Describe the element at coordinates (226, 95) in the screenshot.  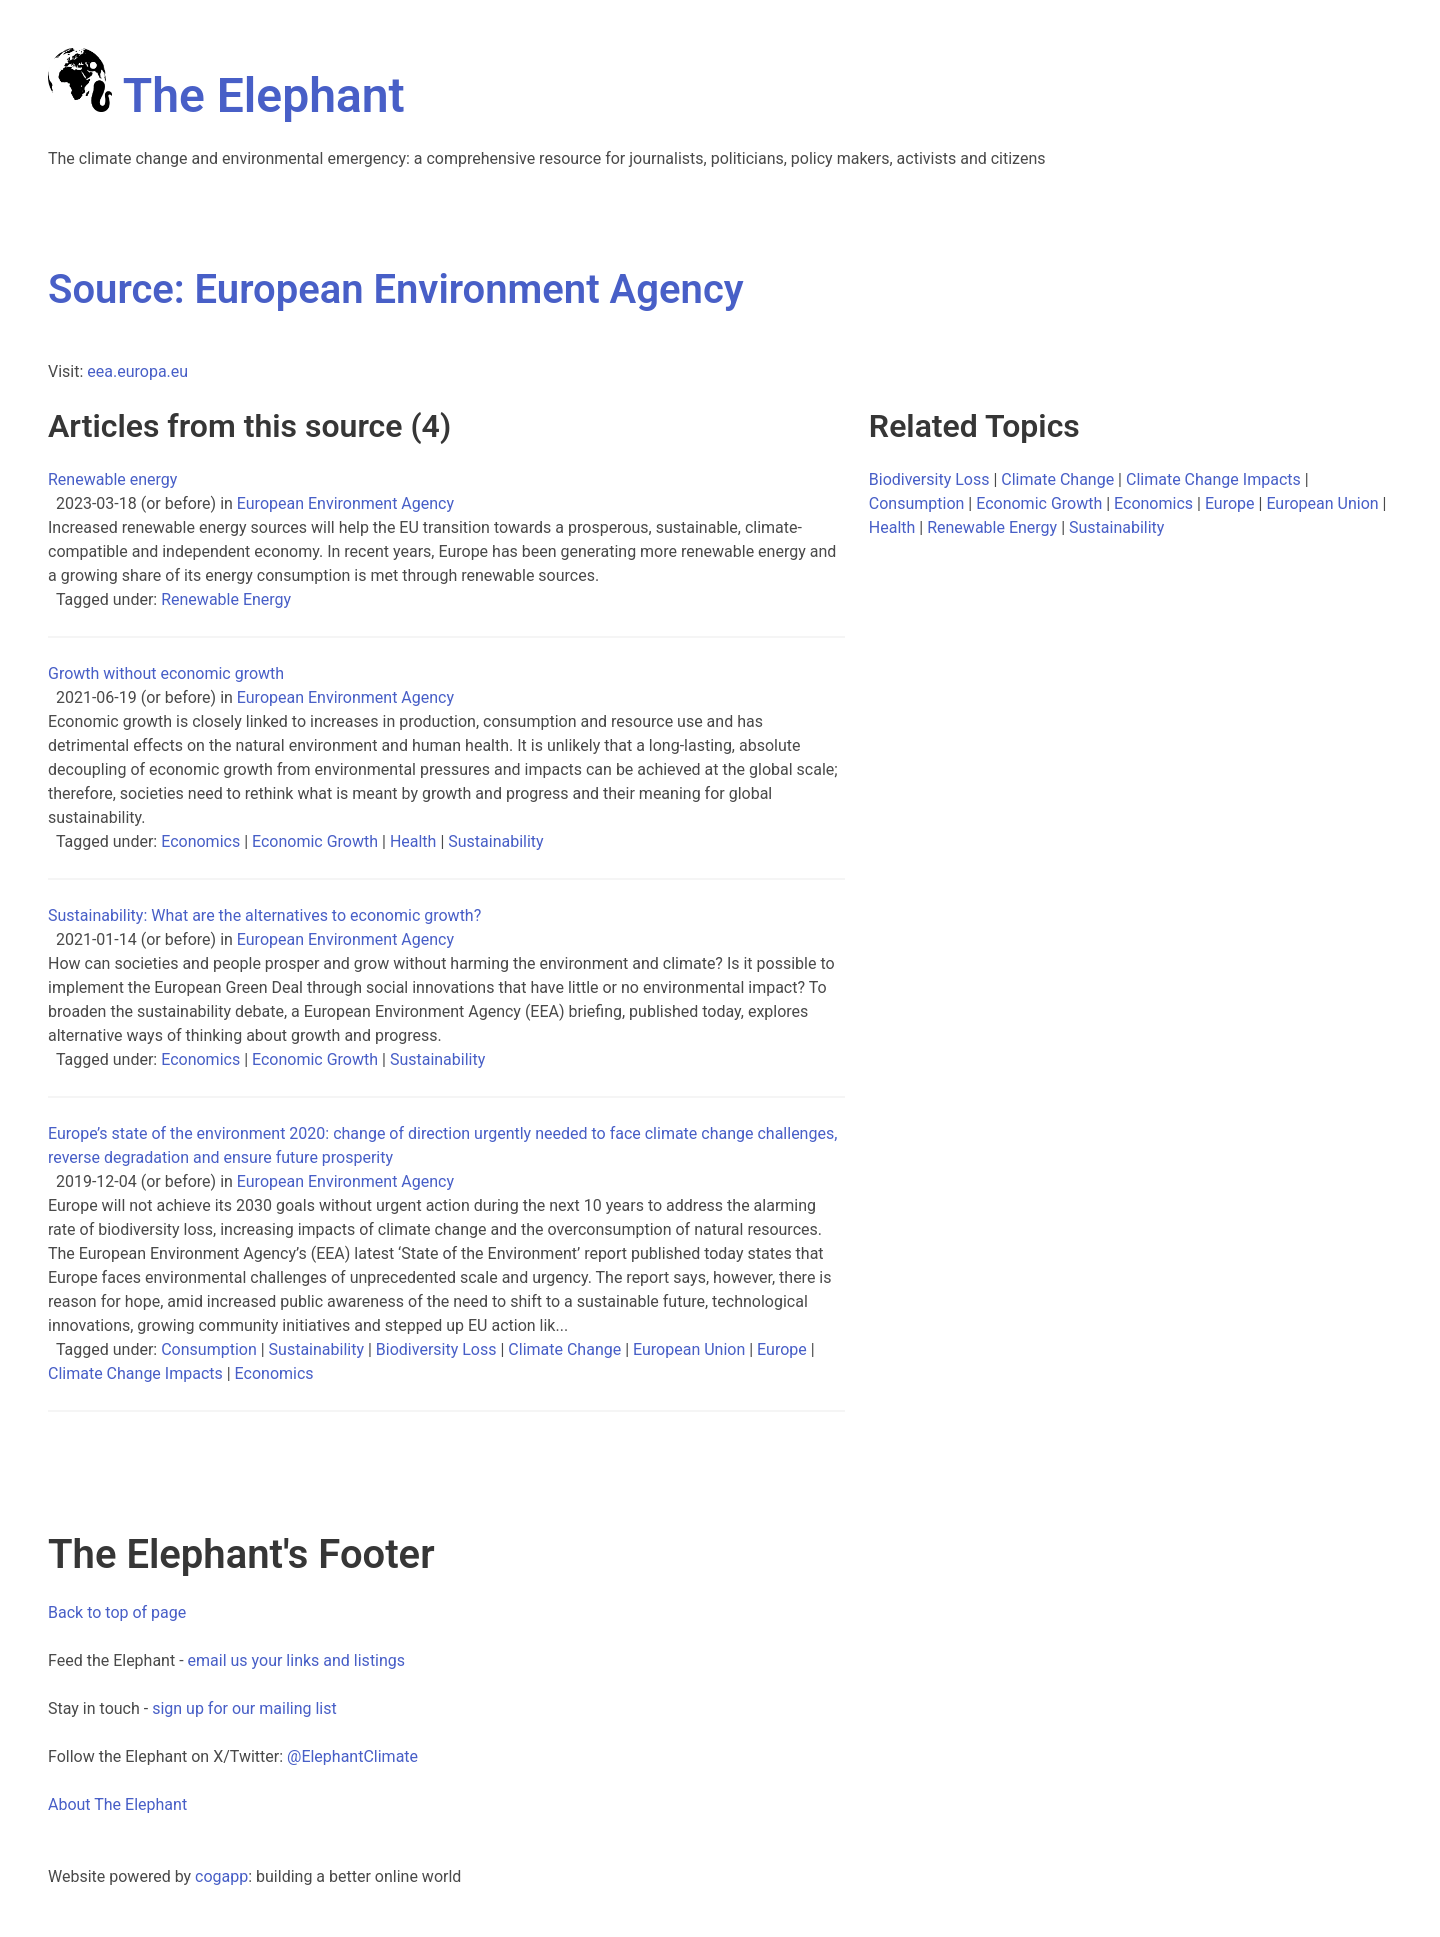
I see `The Elephant` at that location.